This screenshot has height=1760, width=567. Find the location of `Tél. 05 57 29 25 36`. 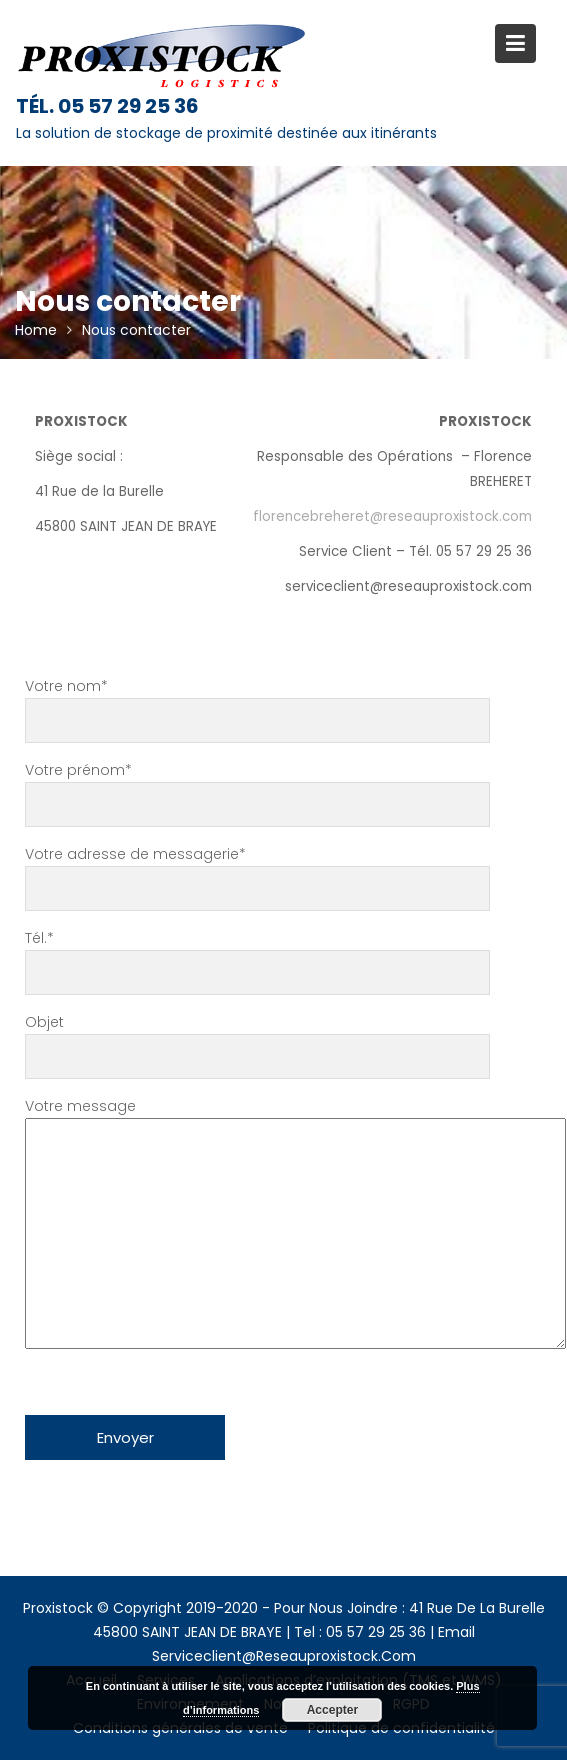

Tél. 05 57 29 25 36 is located at coordinates (107, 106).